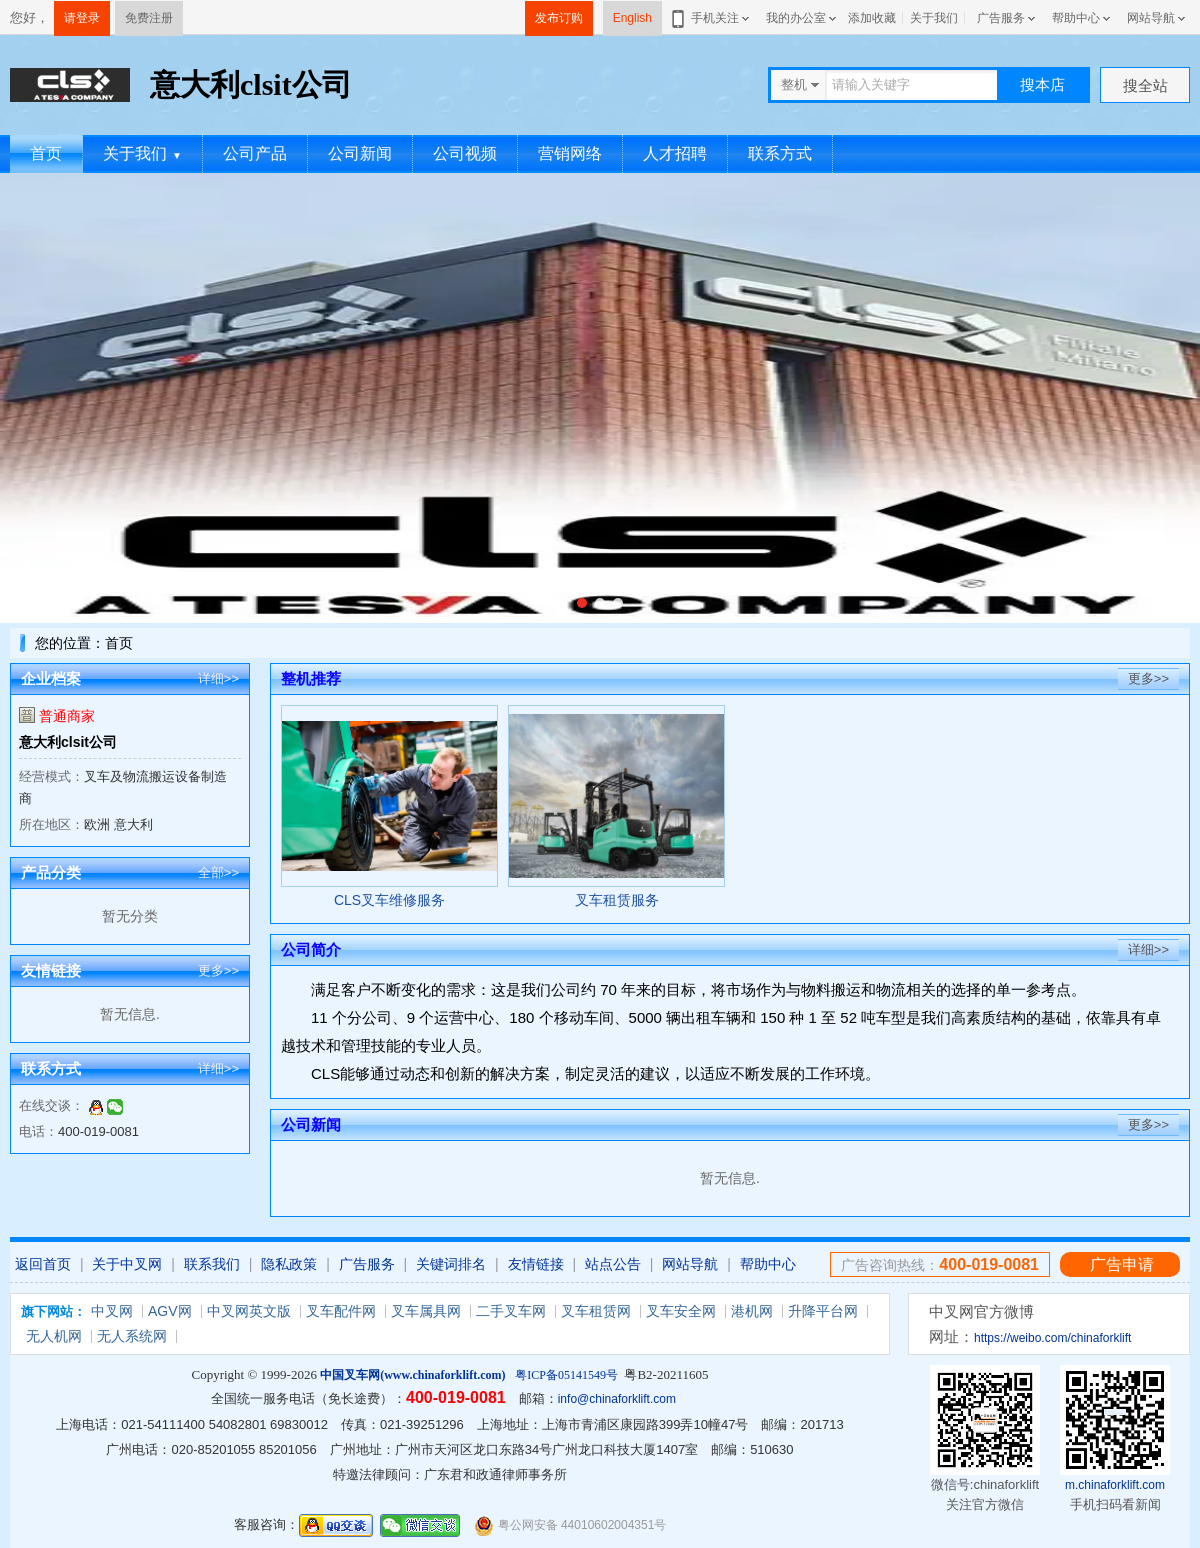 This screenshot has width=1200, height=1548. I want to click on 叉车租赁网, so click(596, 1311).